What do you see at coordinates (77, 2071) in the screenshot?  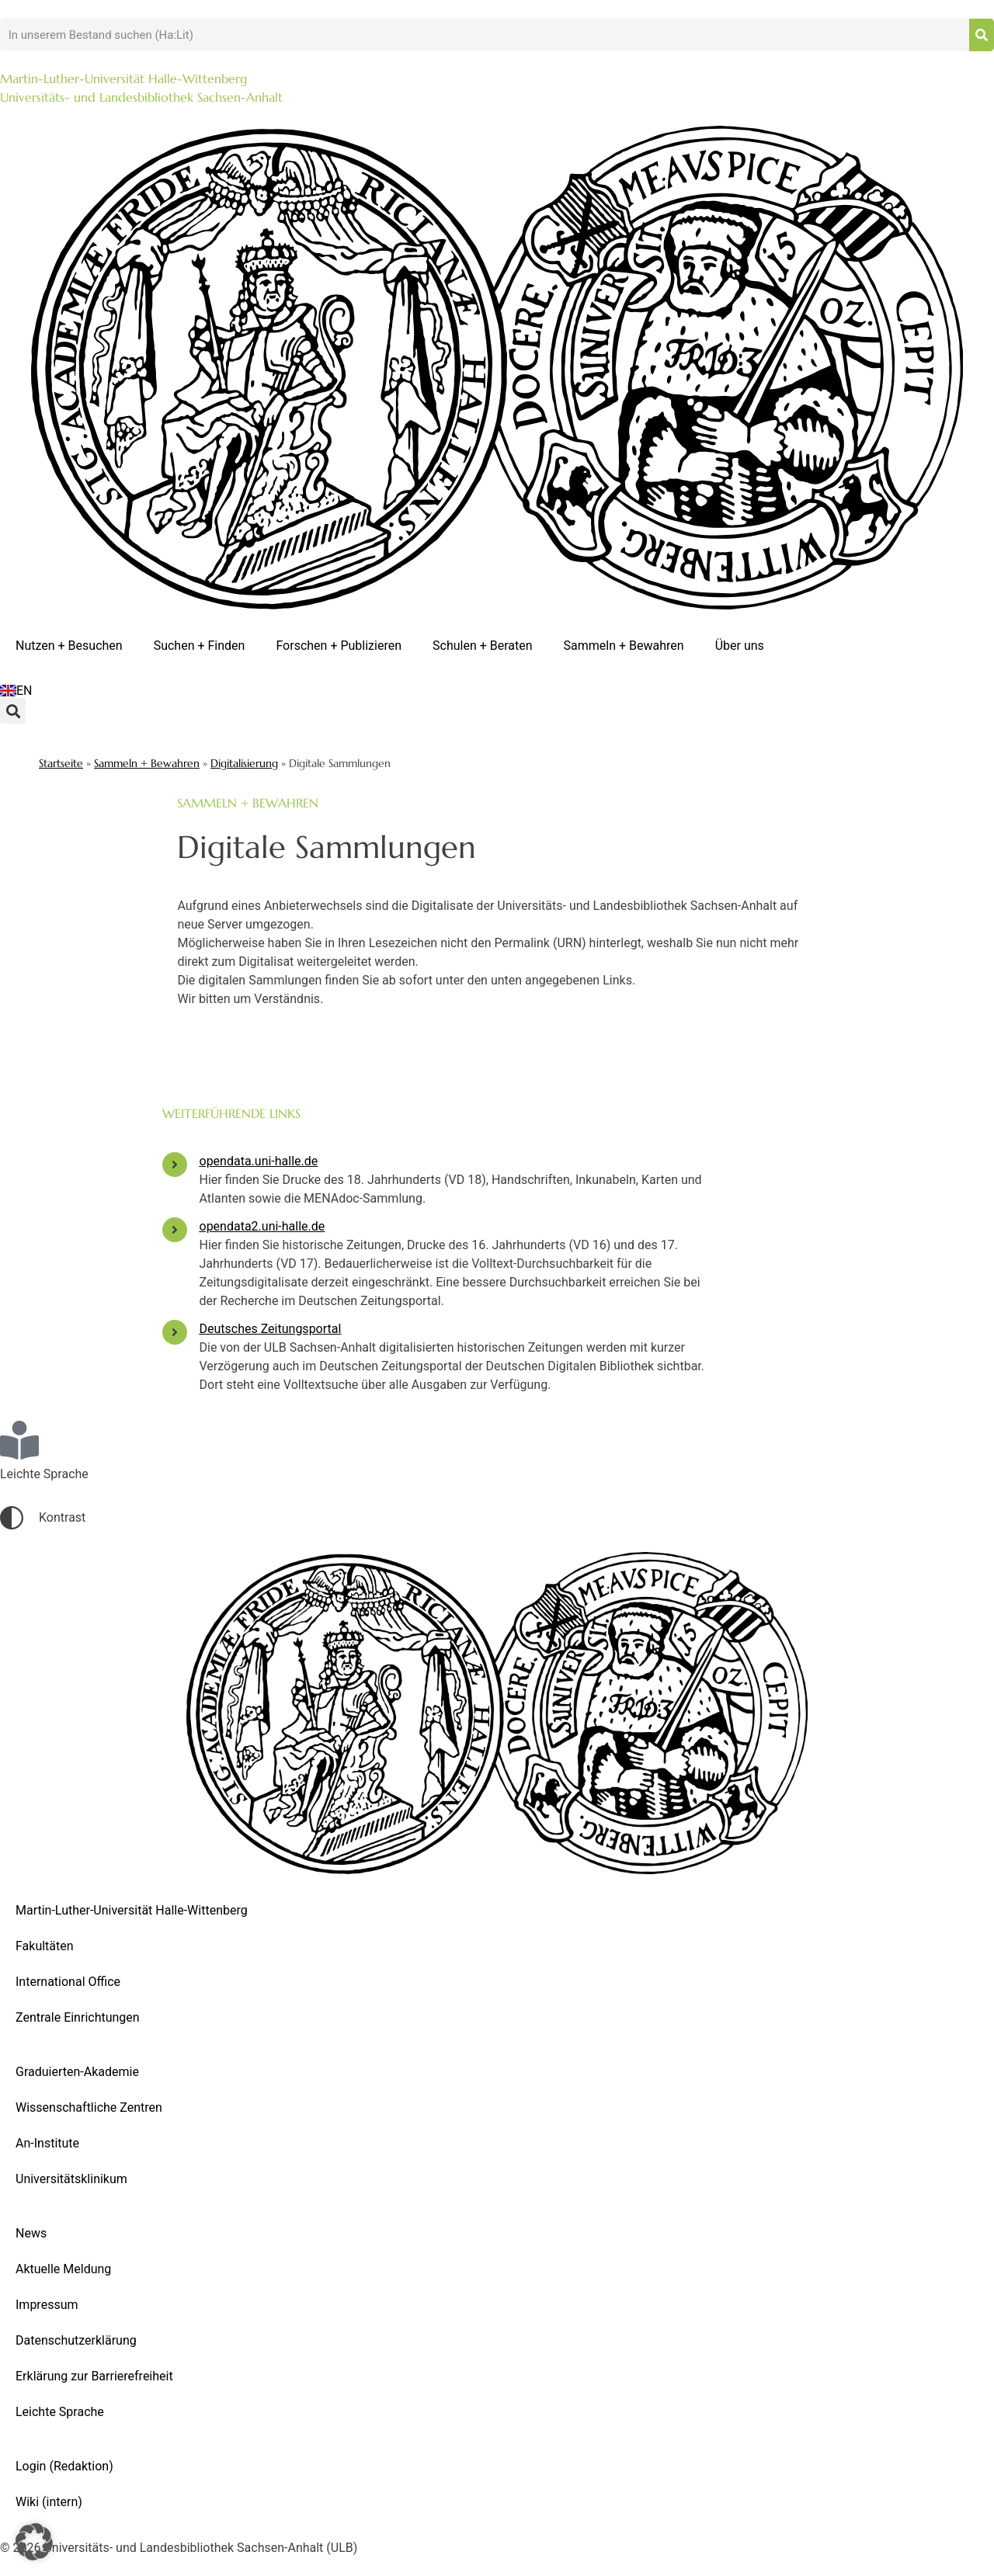 I see `Graduierten-Akademie` at bounding box center [77, 2071].